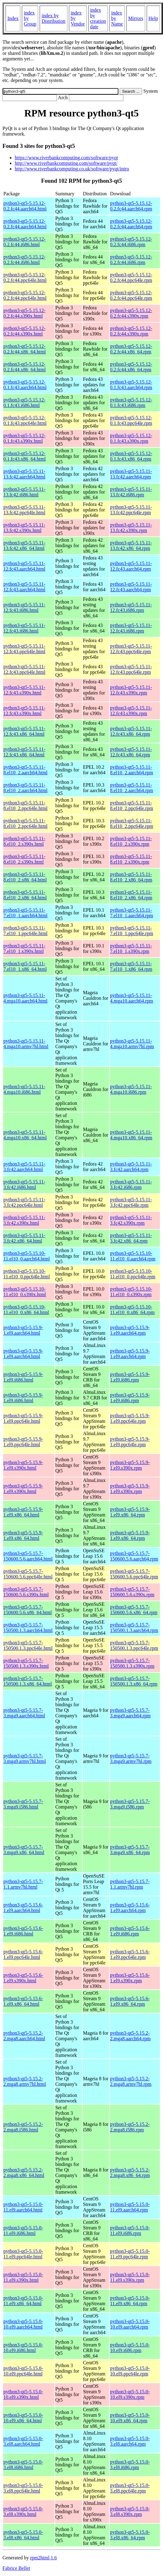 This screenshot has height=2576, width=163. Describe the element at coordinates (131, 731) in the screenshot. I see `python3-qt5-5.15.11-12.fc43.x86_64.rpm` at that location.